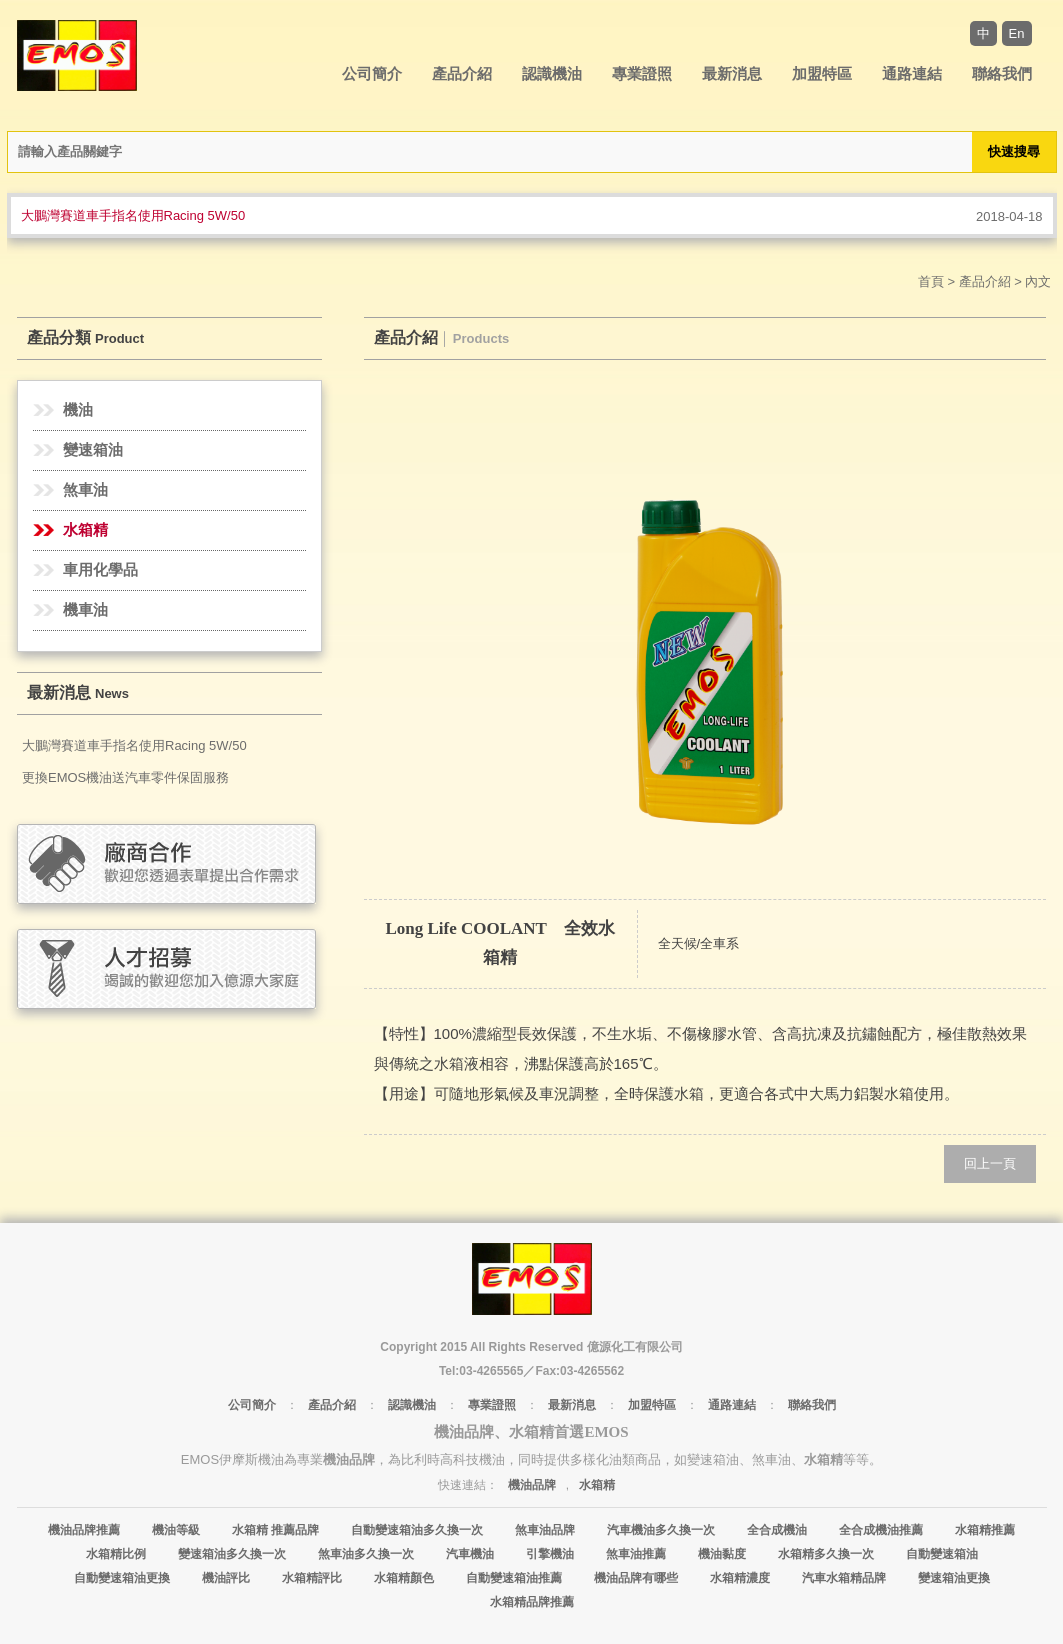  What do you see at coordinates (116, 1554) in the screenshot?
I see `水箱精比例` at bounding box center [116, 1554].